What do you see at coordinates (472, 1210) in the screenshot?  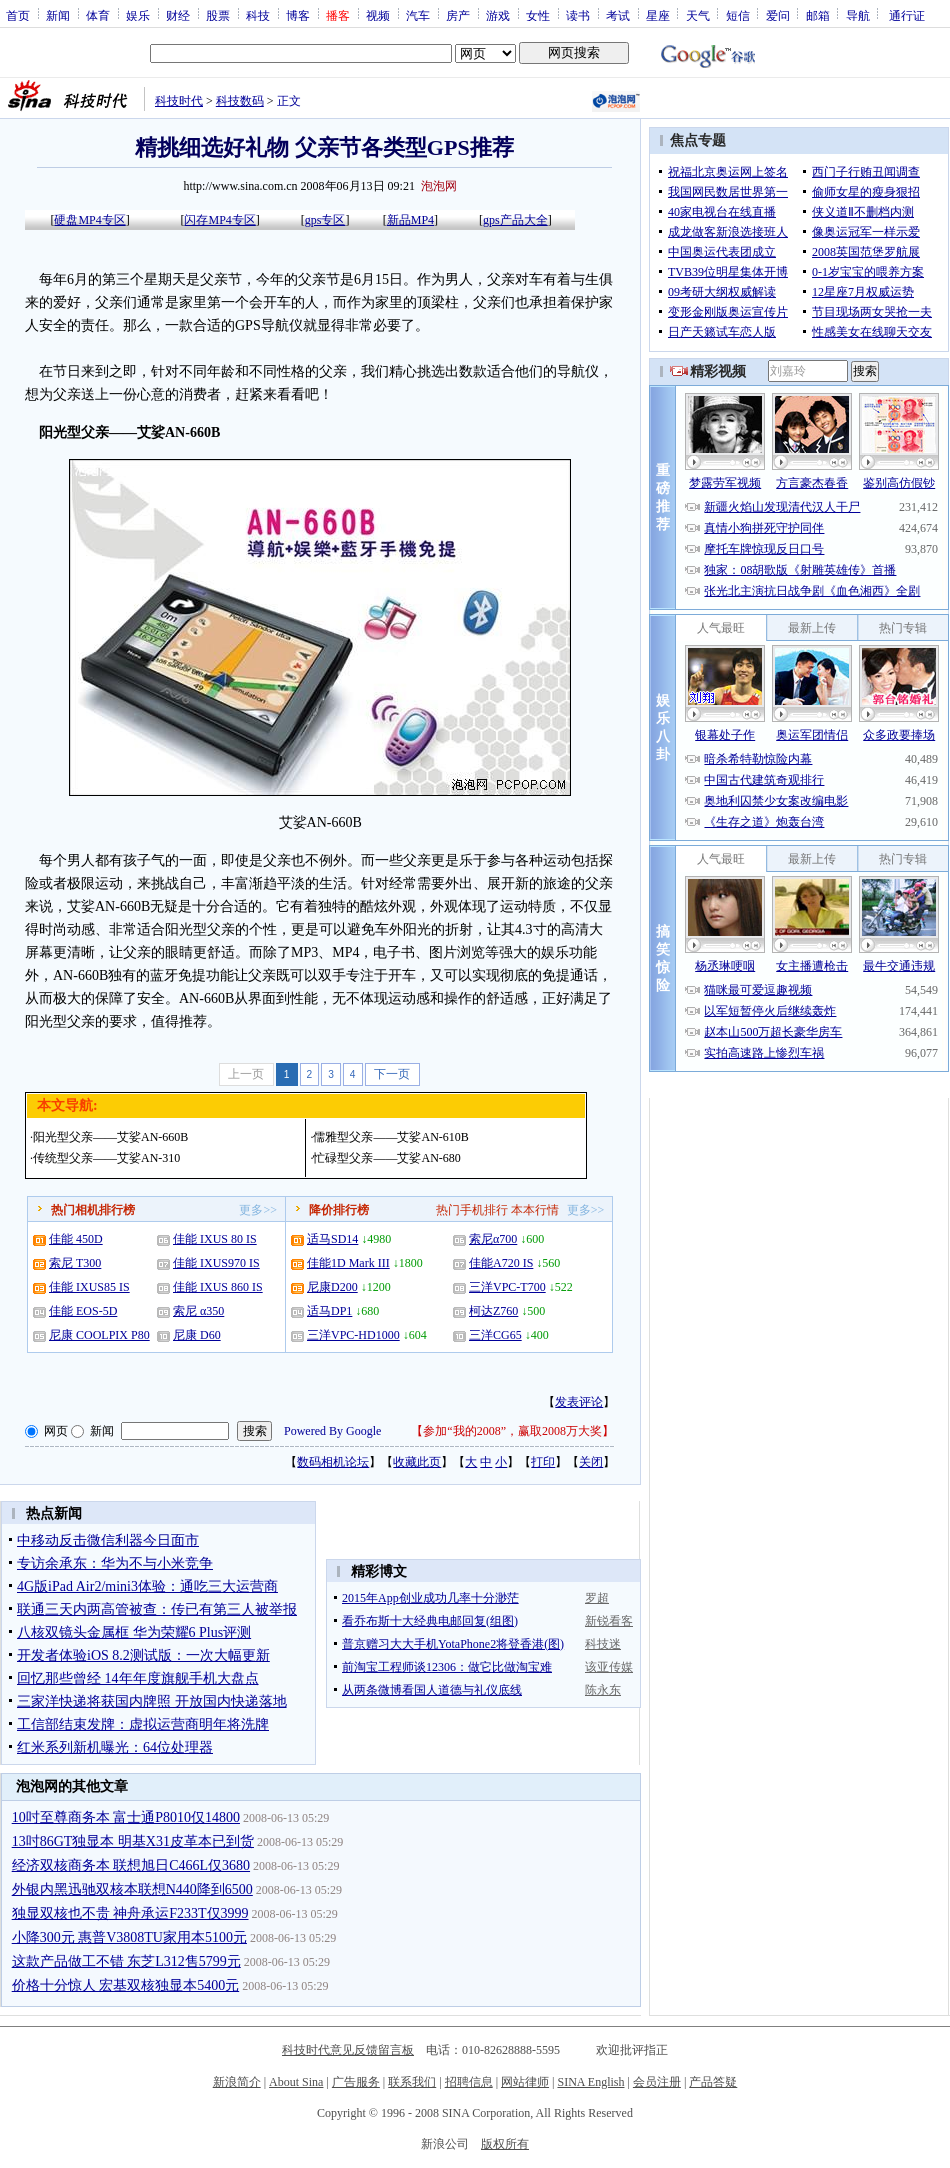 I see `热门手机排行` at bounding box center [472, 1210].